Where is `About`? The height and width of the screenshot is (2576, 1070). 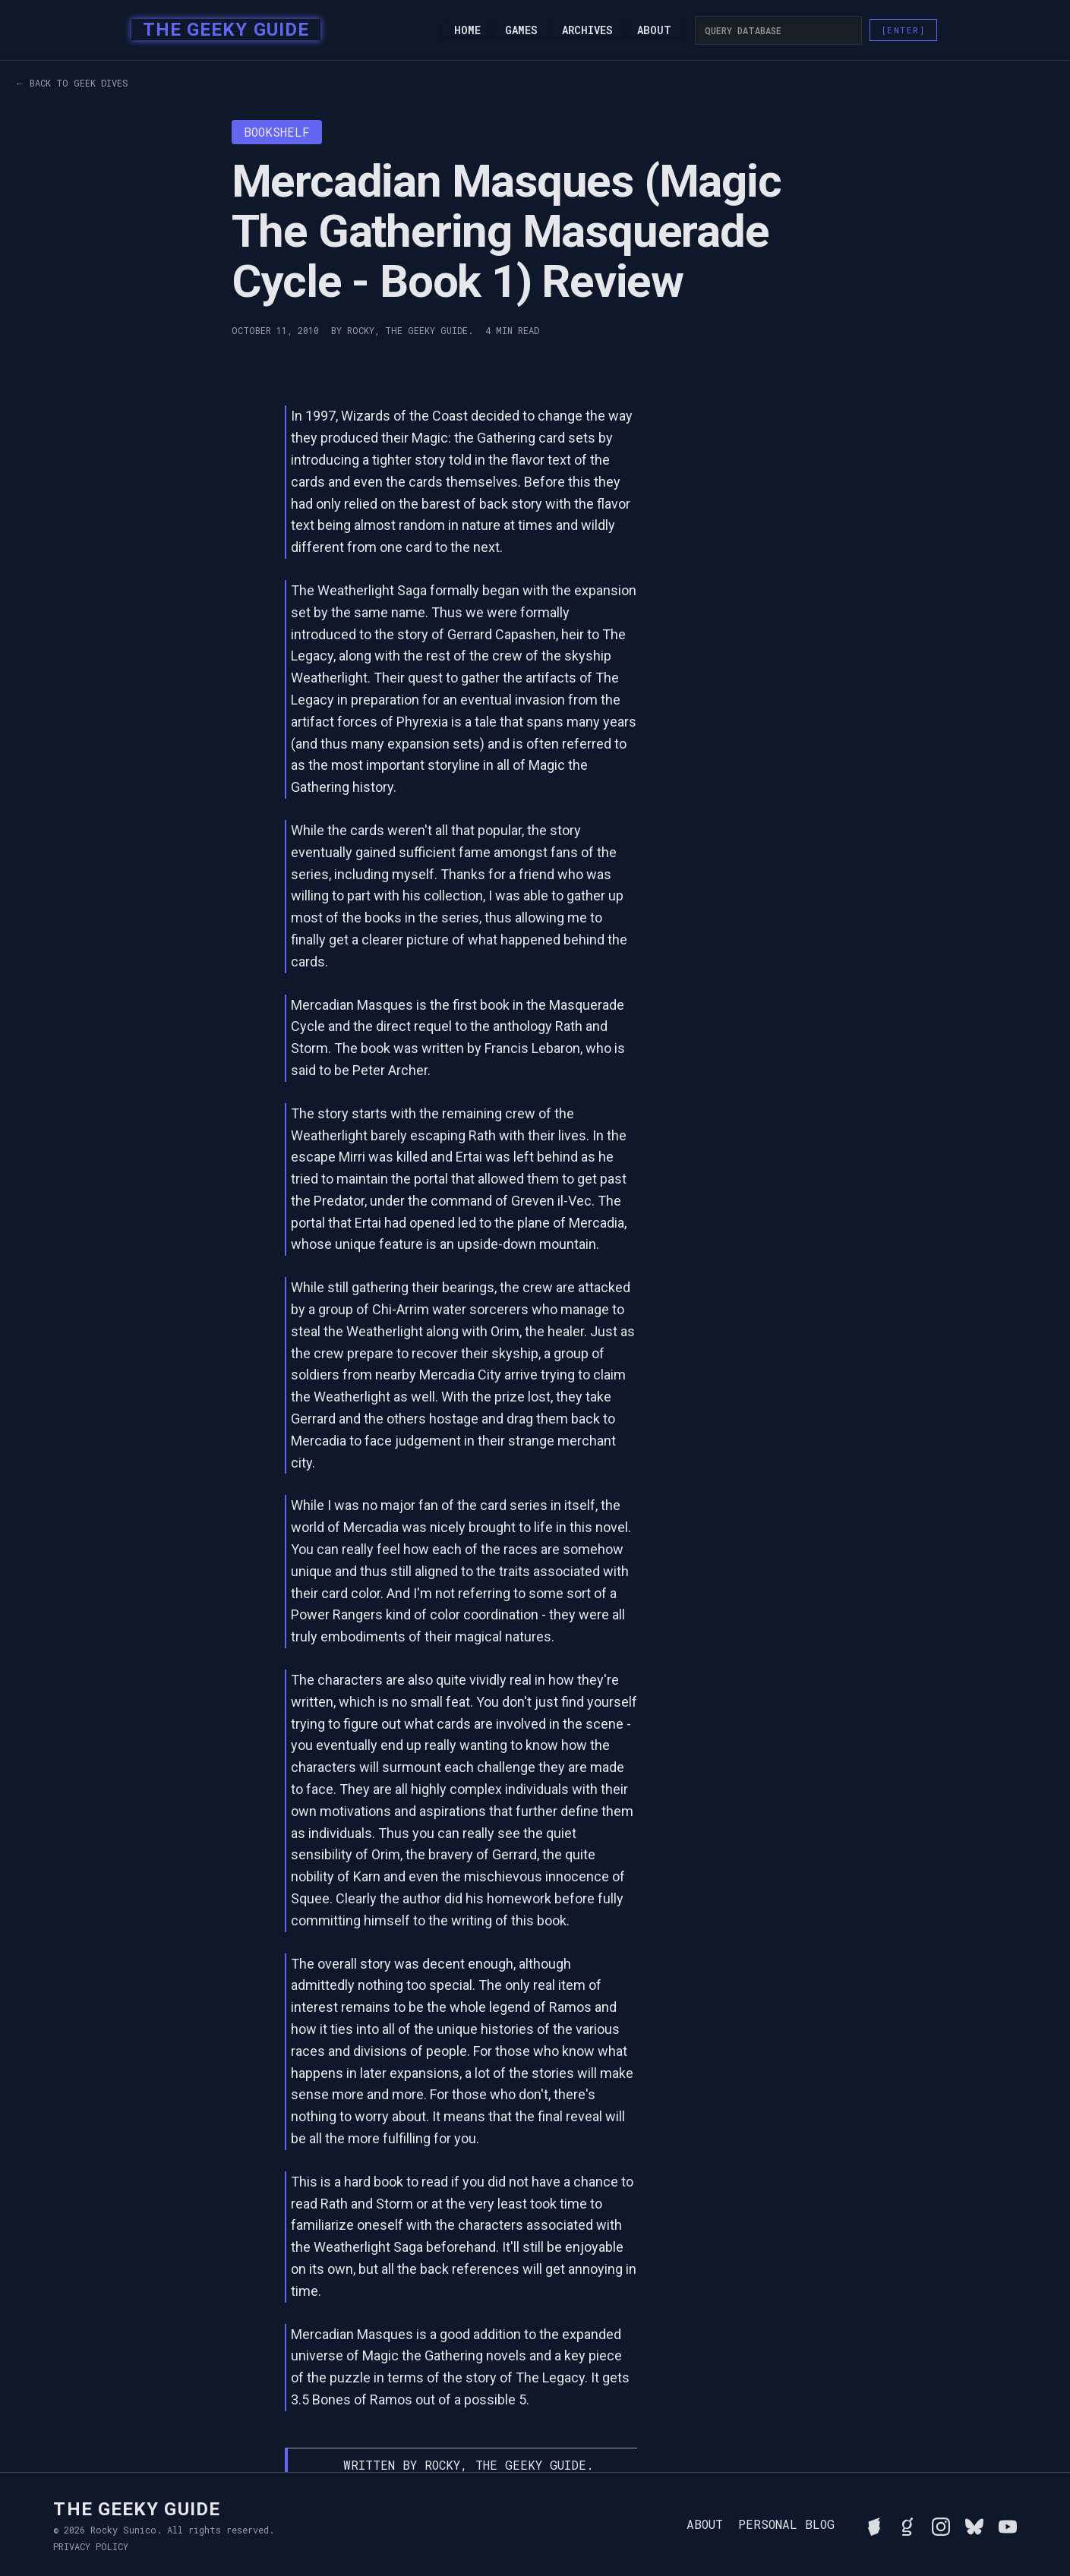 About is located at coordinates (654, 30).